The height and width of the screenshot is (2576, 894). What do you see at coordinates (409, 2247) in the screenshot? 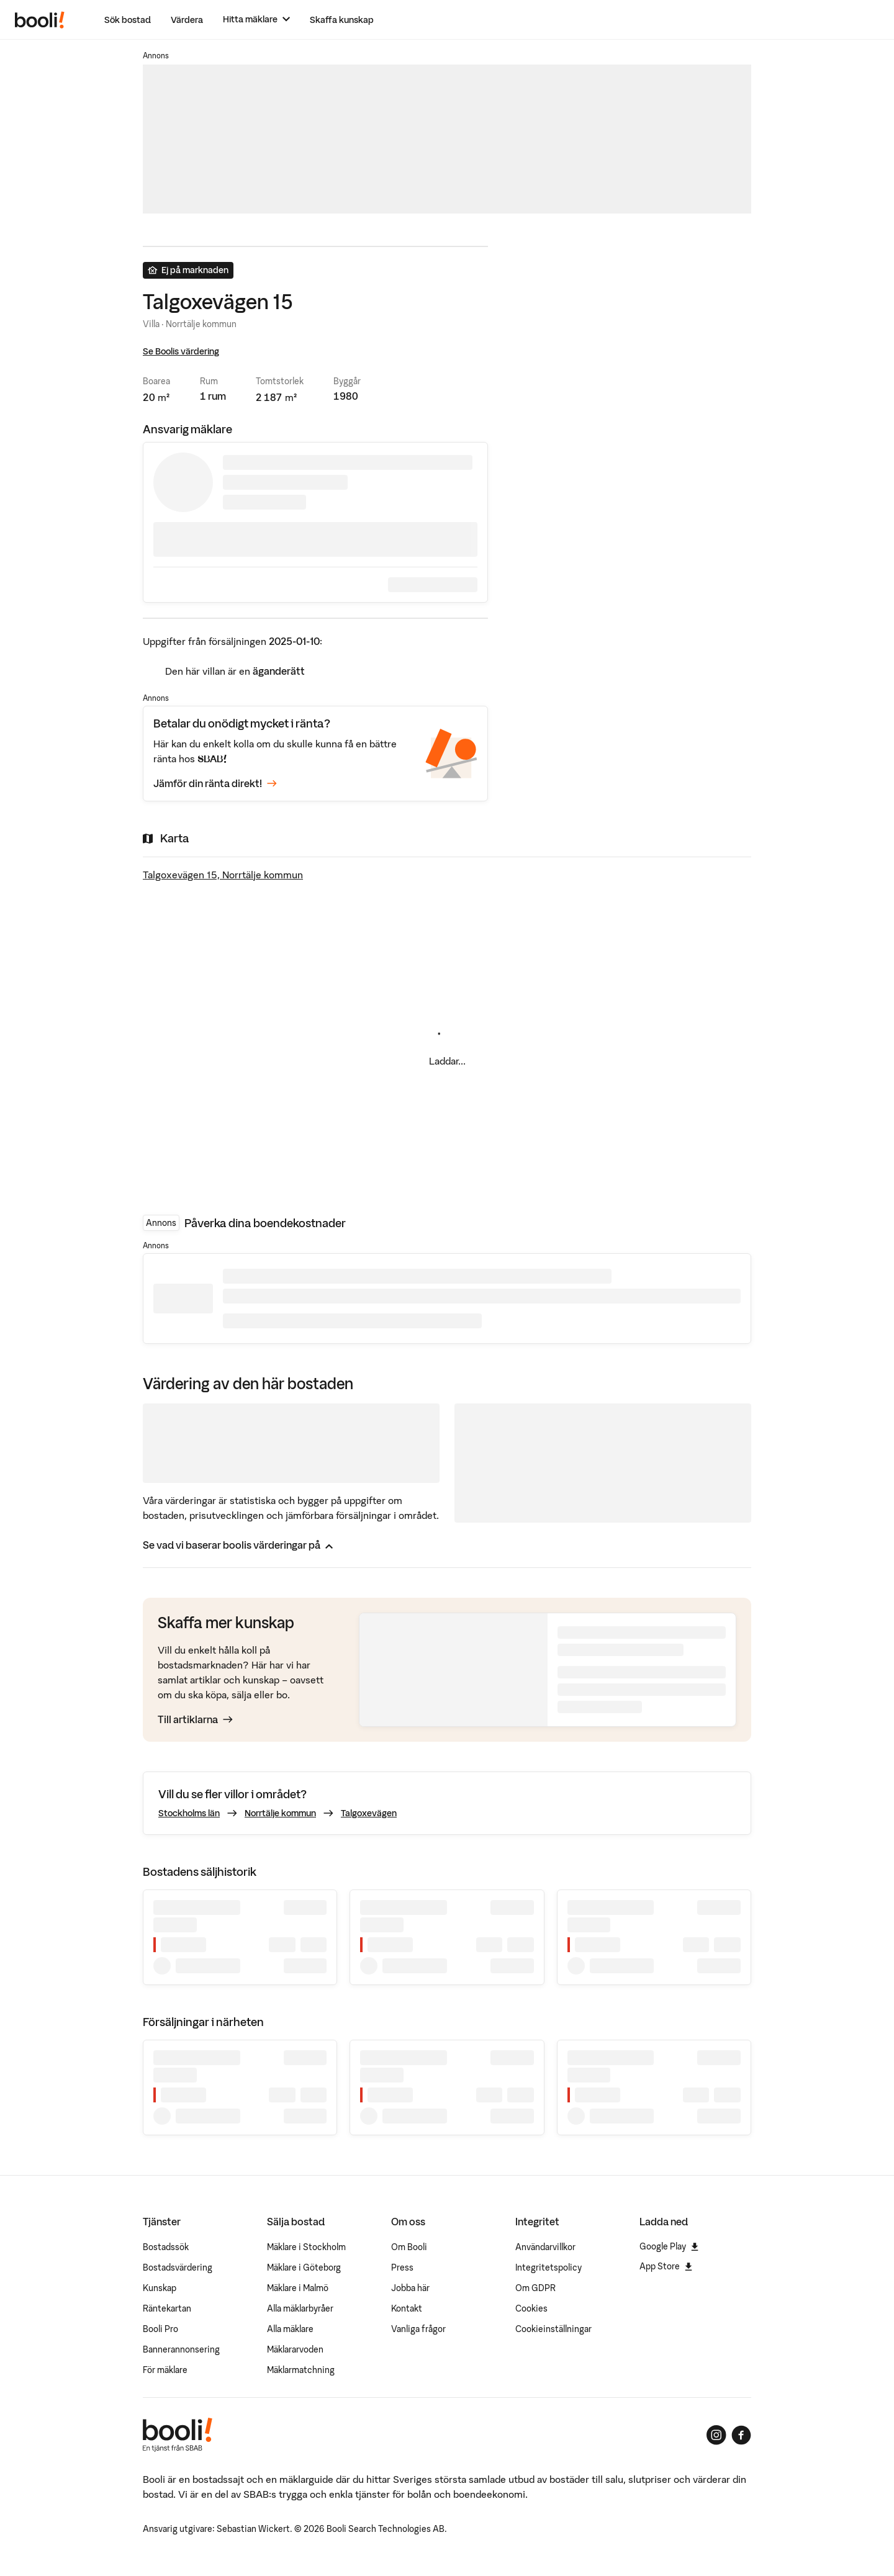
I see `Om Booli` at bounding box center [409, 2247].